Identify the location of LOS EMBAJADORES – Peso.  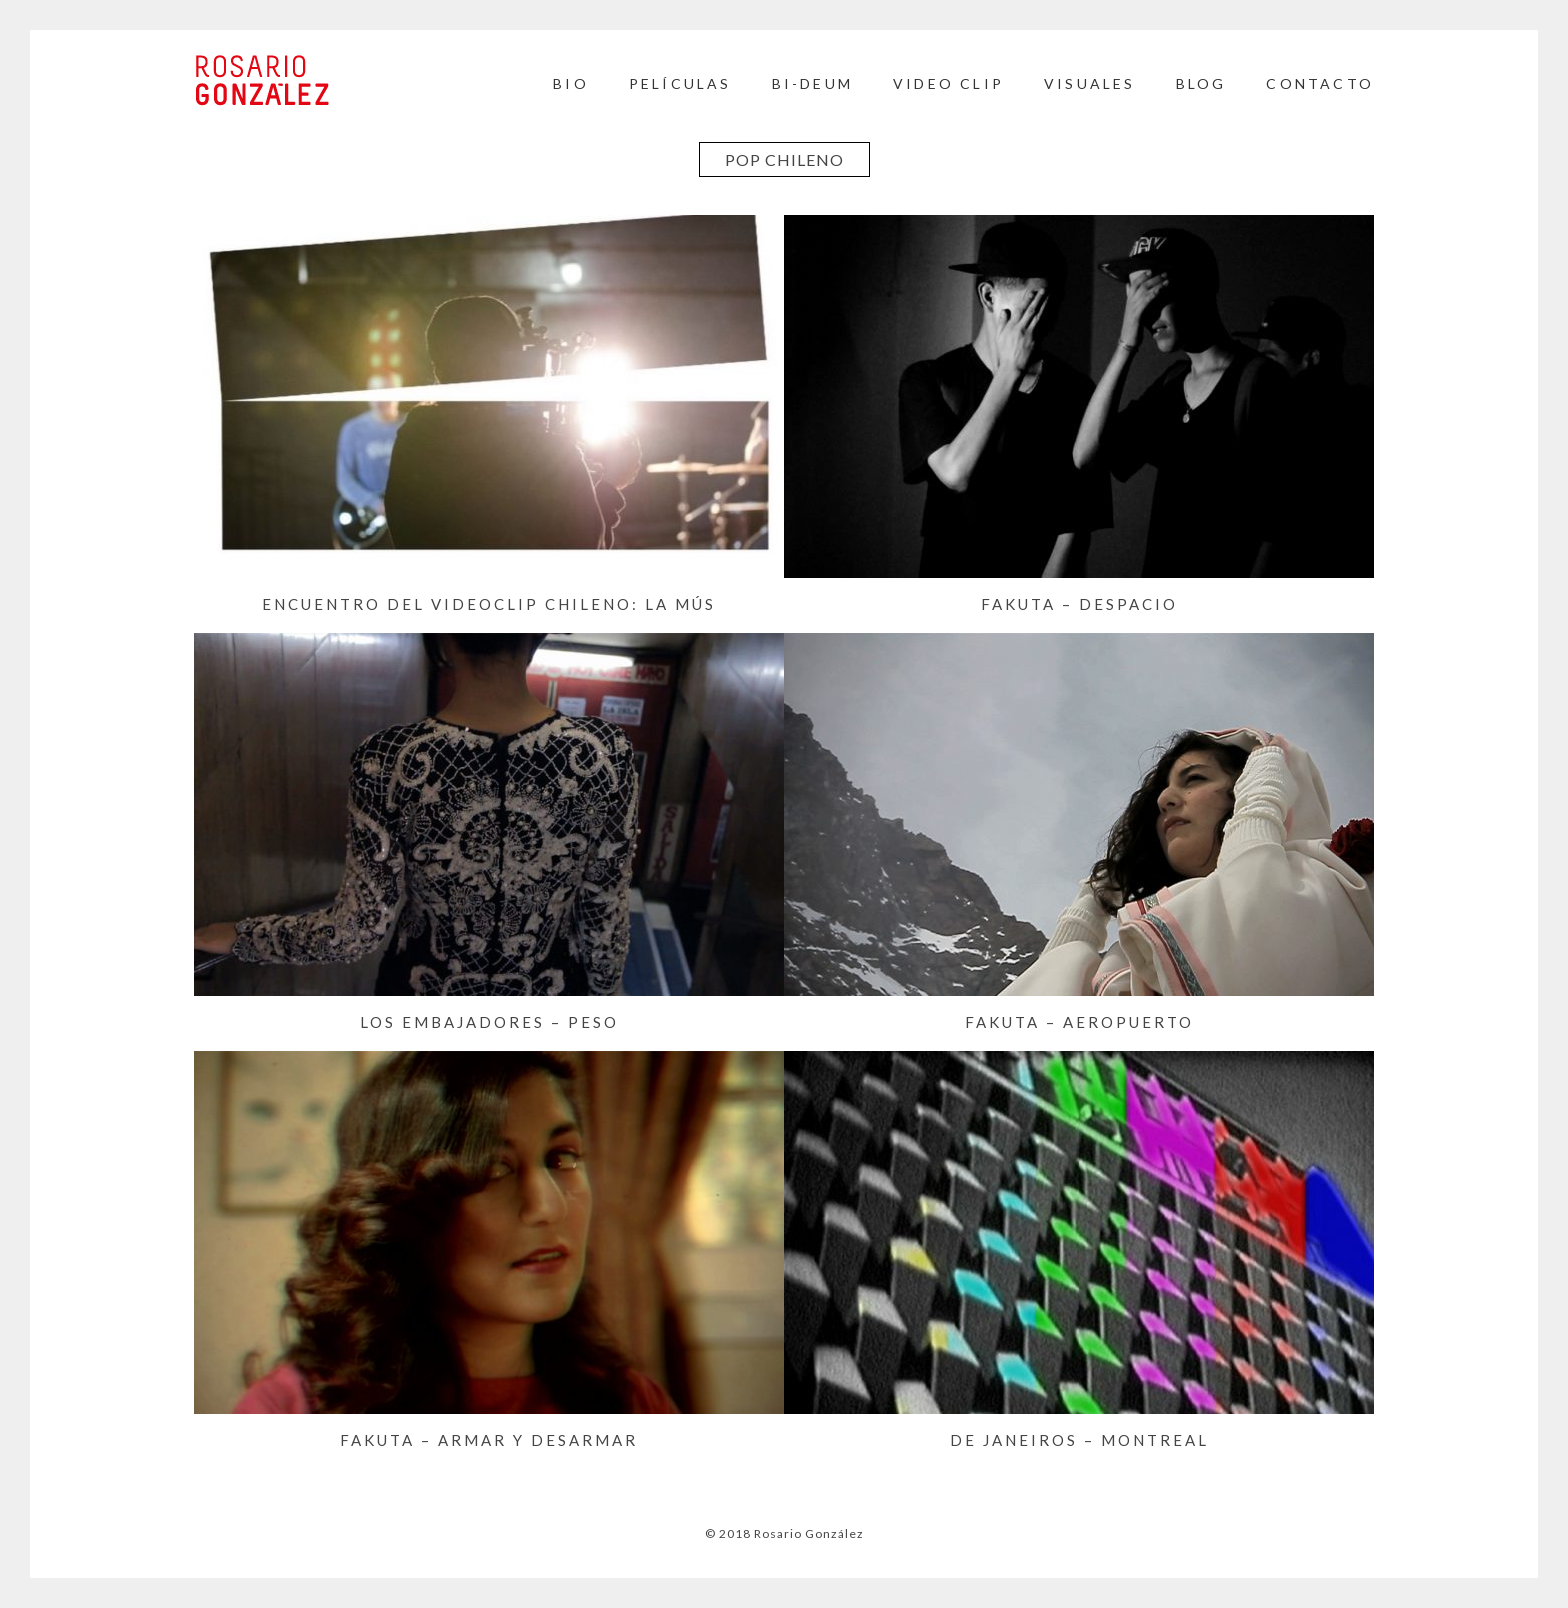
(489, 1022).